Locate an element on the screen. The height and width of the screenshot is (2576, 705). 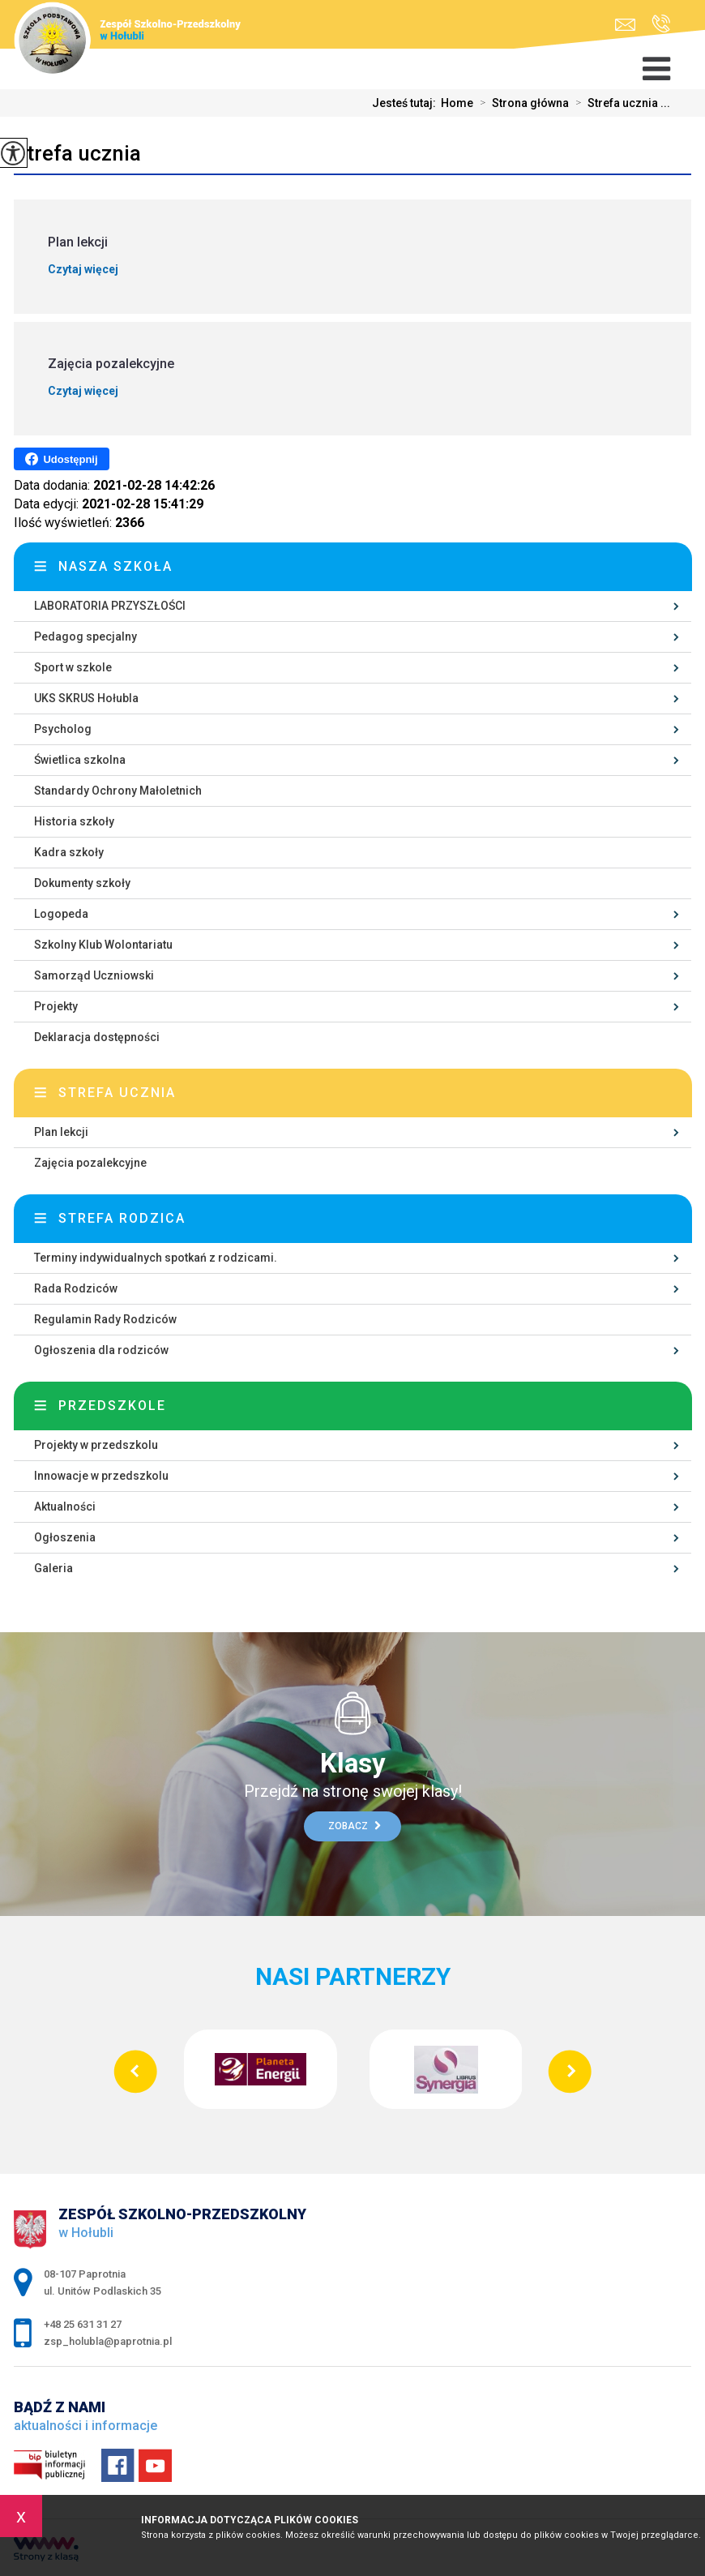
Standardy Ochrony Małoletnich is located at coordinates (118, 790).